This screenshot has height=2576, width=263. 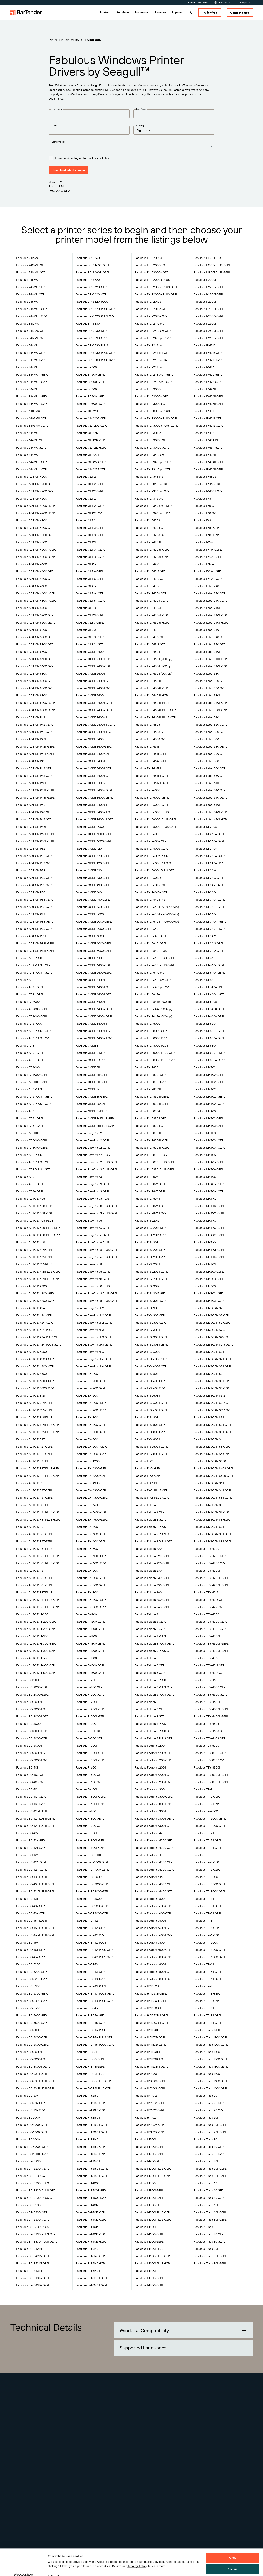 I want to click on Fabulous AUTOID F8T GEPL, so click(x=34, y=1578).